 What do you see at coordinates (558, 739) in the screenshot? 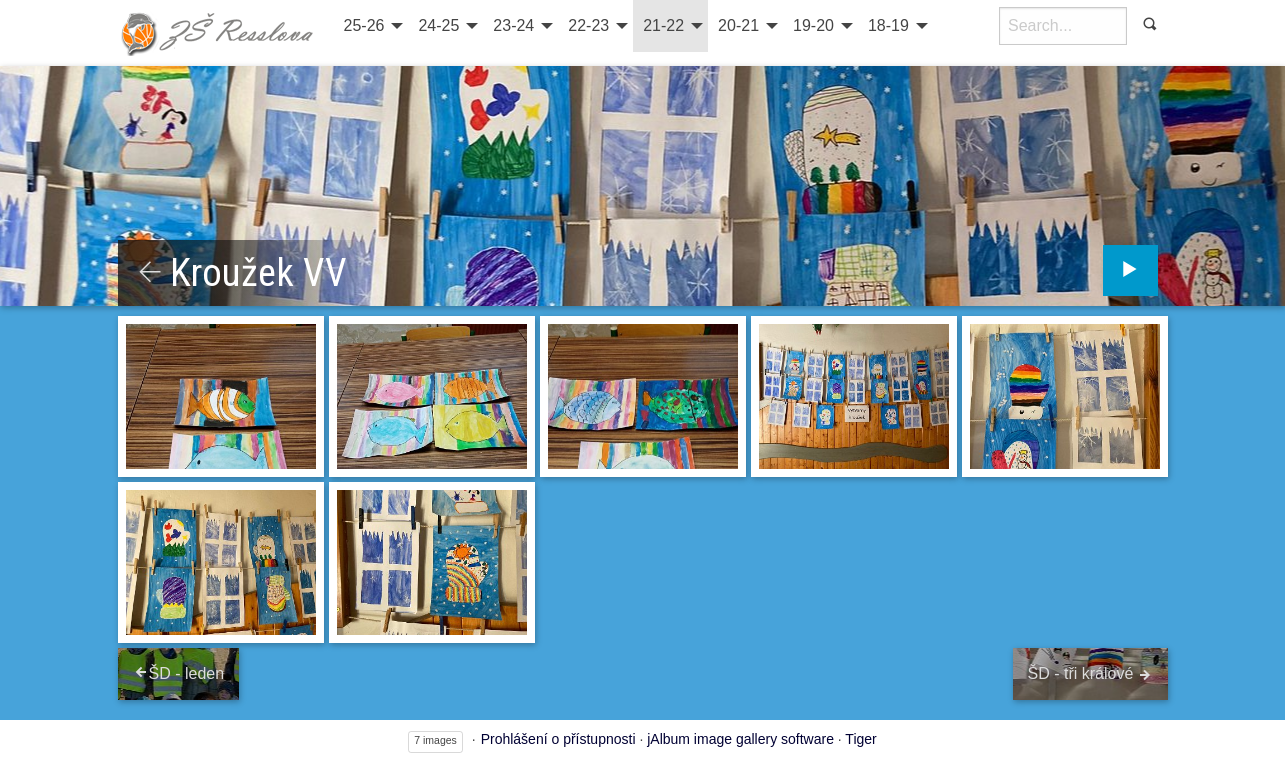
I see `Prohlášení o přístupnosti` at bounding box center [558, 739].